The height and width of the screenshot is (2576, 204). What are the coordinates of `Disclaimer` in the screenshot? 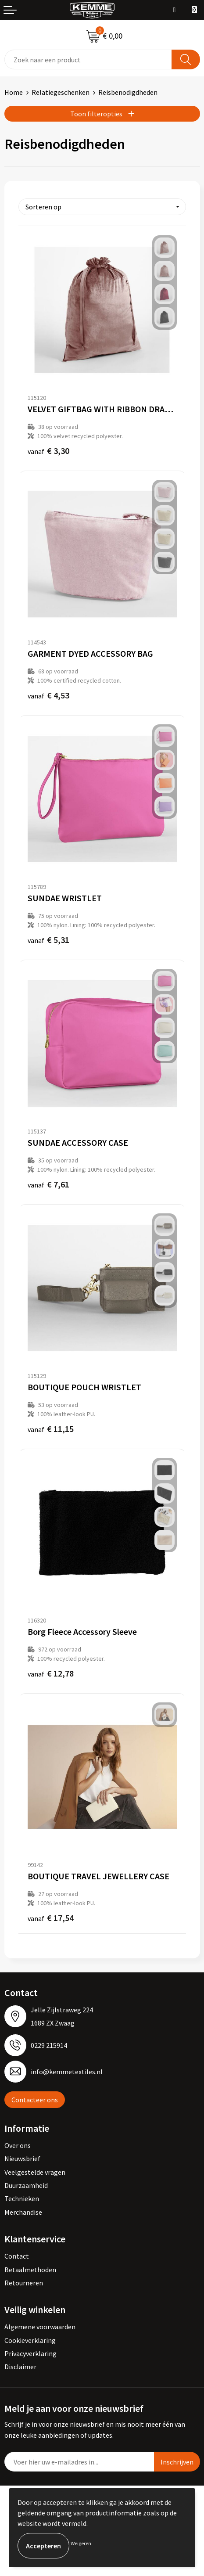 It's located at (20, 2366).